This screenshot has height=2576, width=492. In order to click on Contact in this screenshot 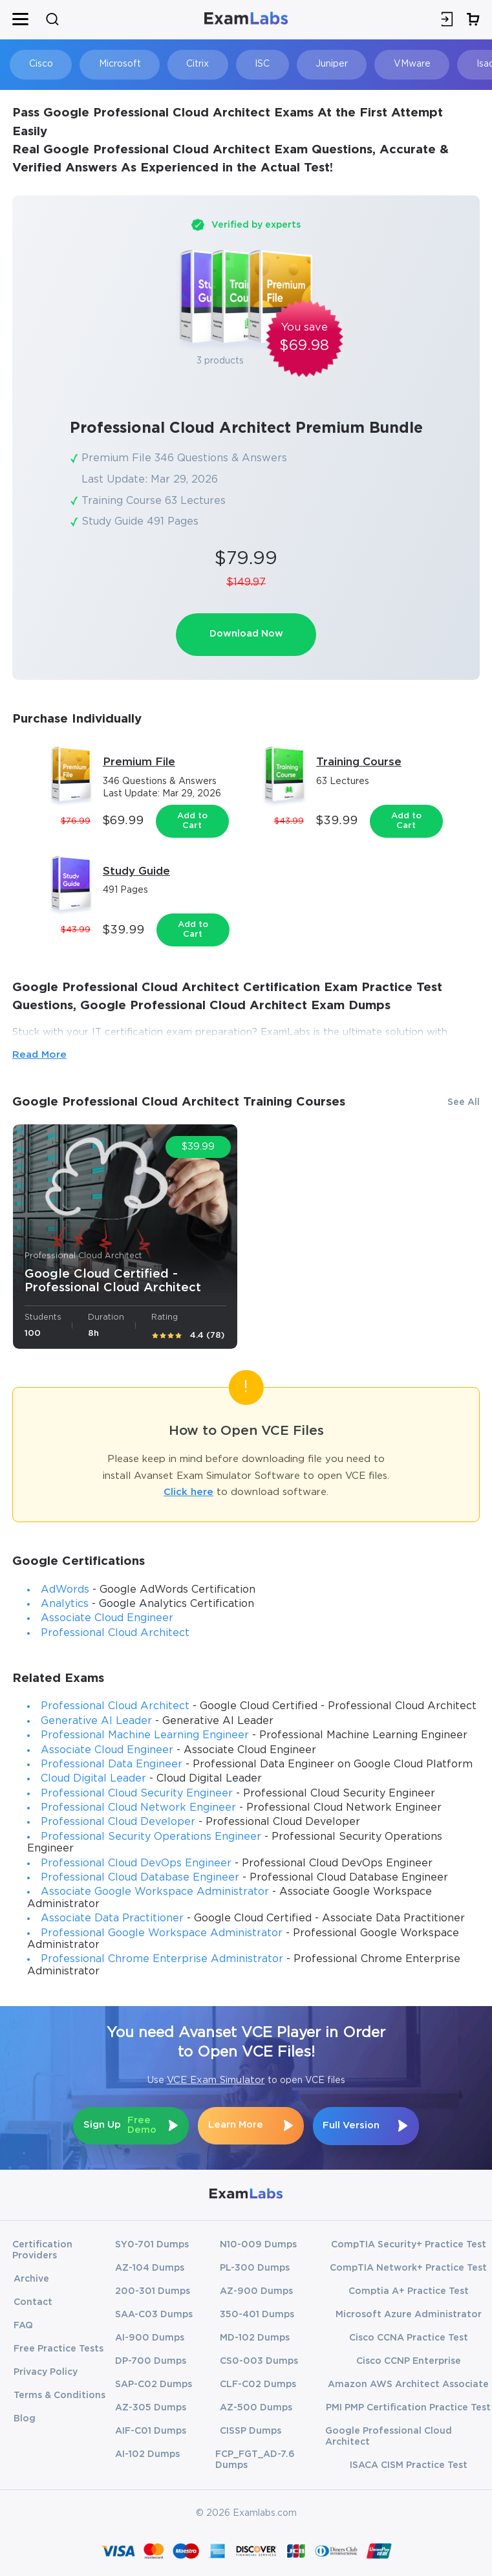, I will do `click(33, 2301)`.